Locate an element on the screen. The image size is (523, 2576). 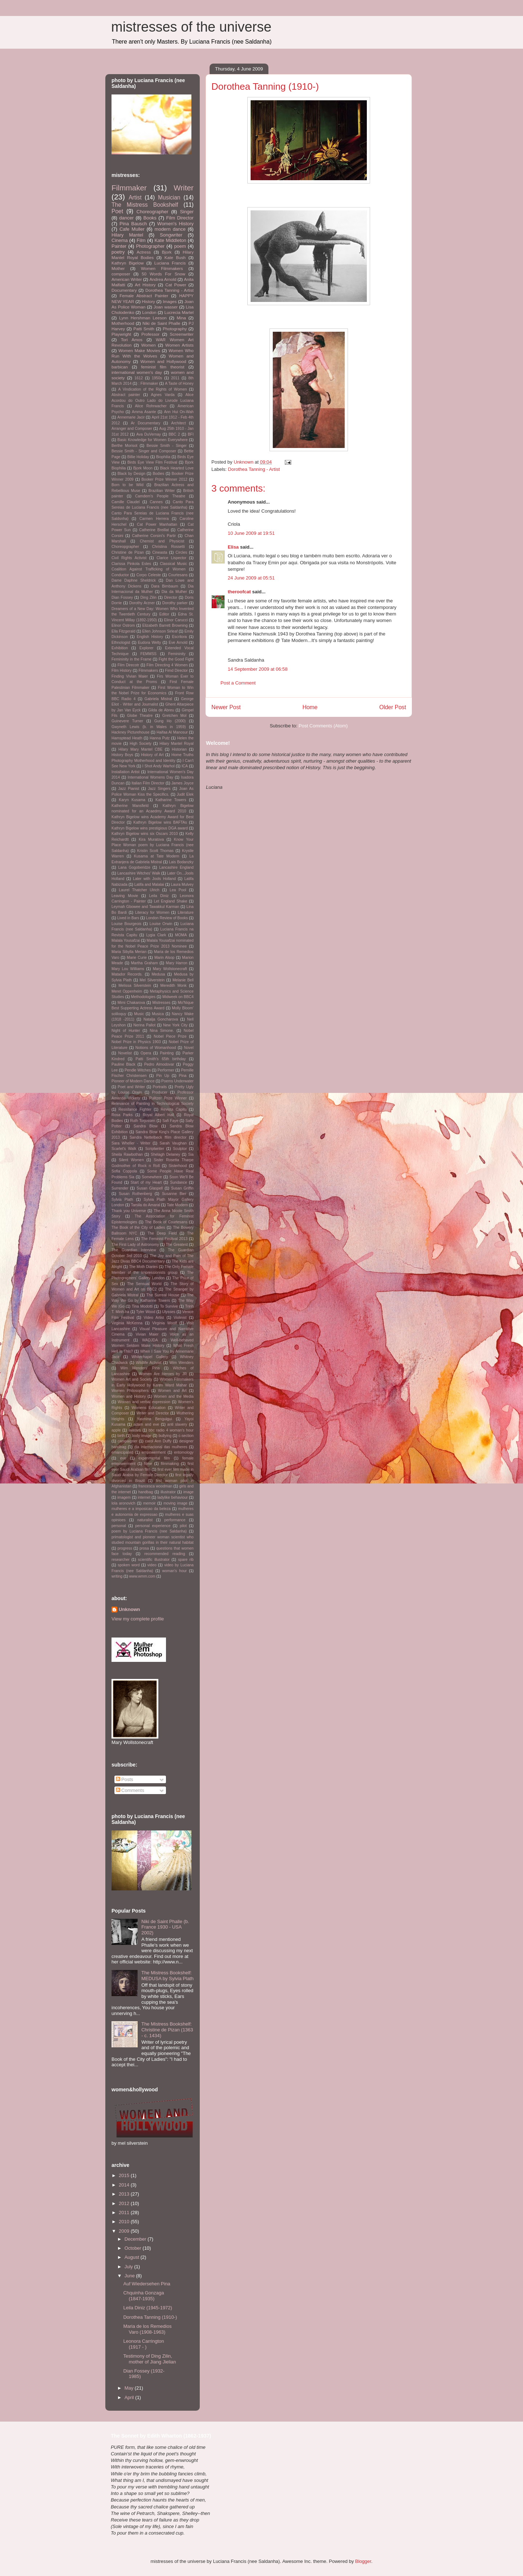
Lais Bodanzky is located at coordinates (181, 862).